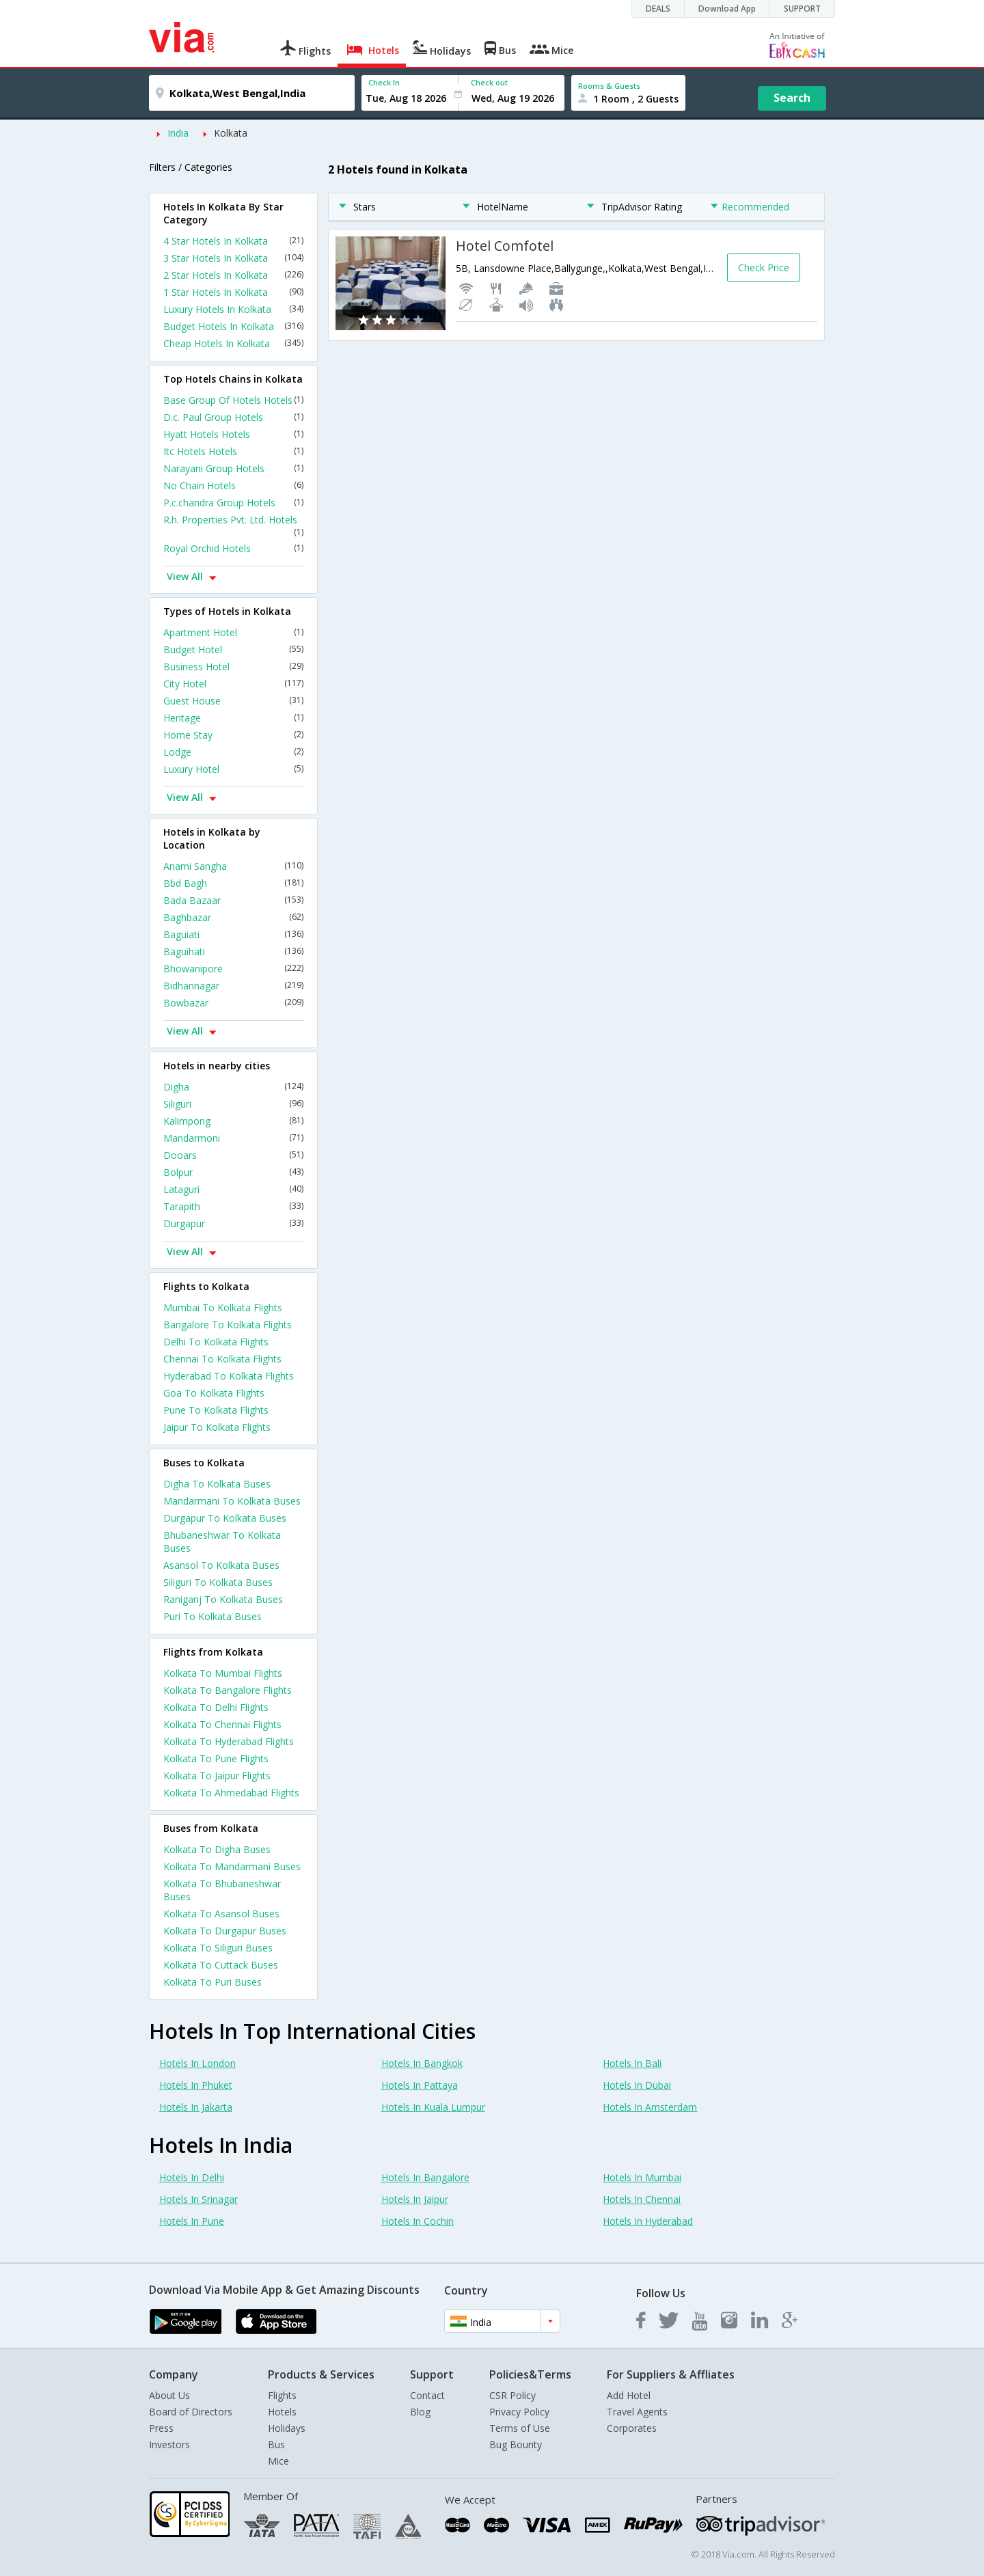  Describe the element at coordinates (637, 2411) in the screenshot. I see `Travel Agents` at that location.